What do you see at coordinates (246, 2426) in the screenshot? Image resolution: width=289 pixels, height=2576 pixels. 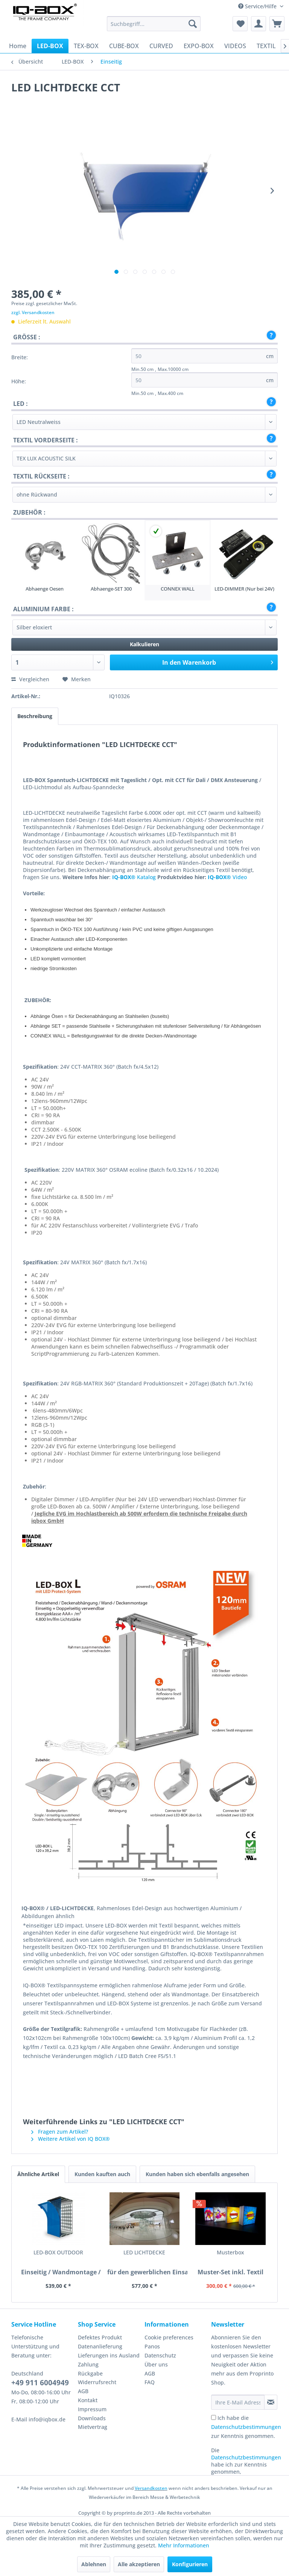 I see `Ich habe die zur Kenntnis genommen.` at bounding box center [246, 2426].